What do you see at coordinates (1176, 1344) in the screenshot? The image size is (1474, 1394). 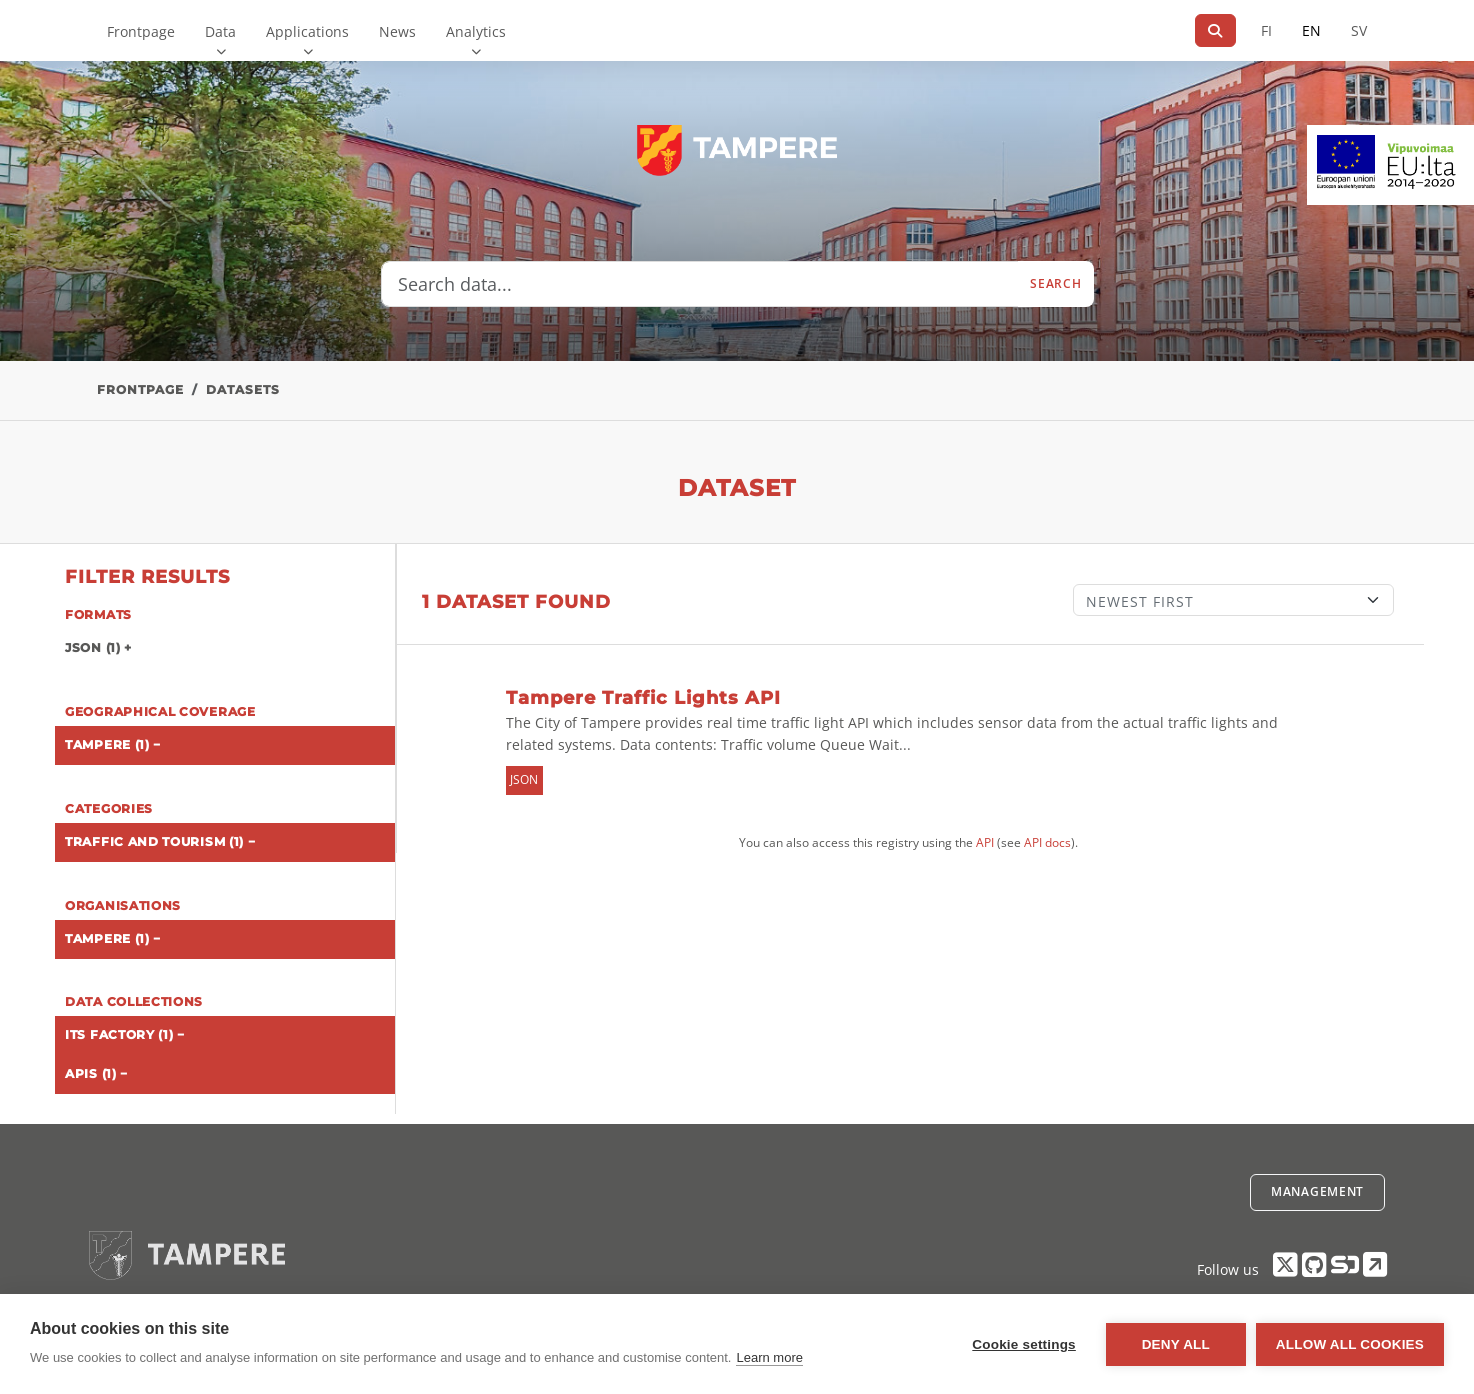 I see `Deny all` at bounding box center [1176, 1344].